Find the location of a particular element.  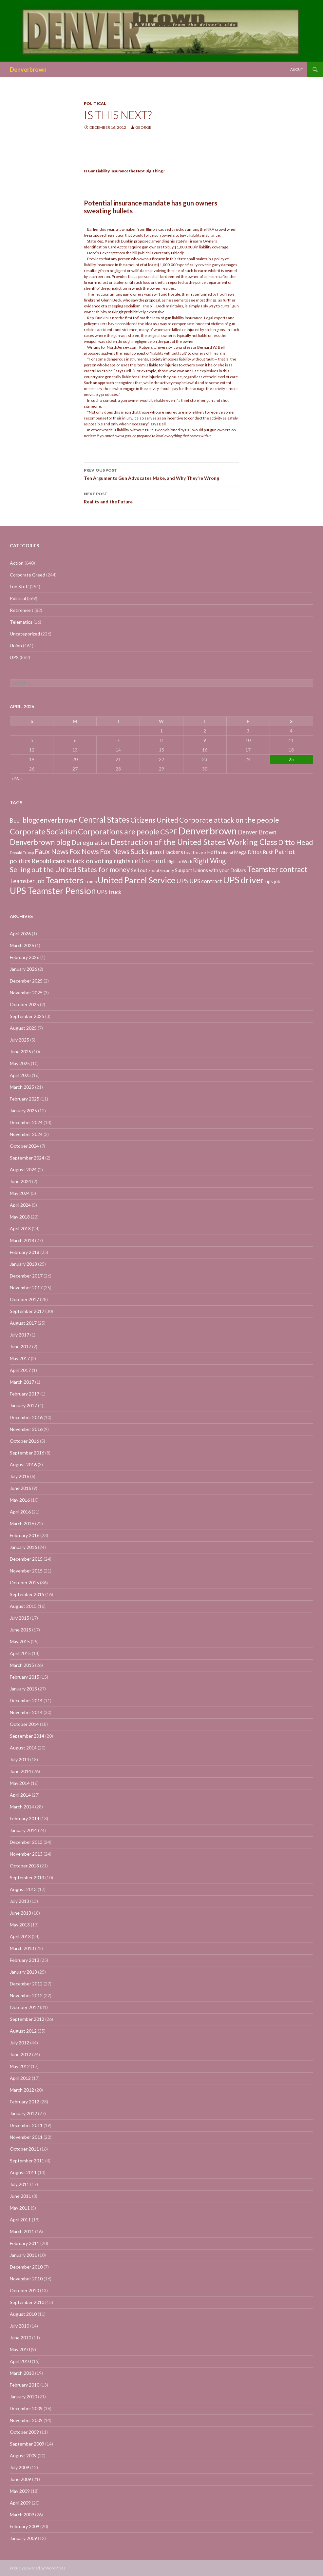

February 2010 is located at coordinates (24, 2385).